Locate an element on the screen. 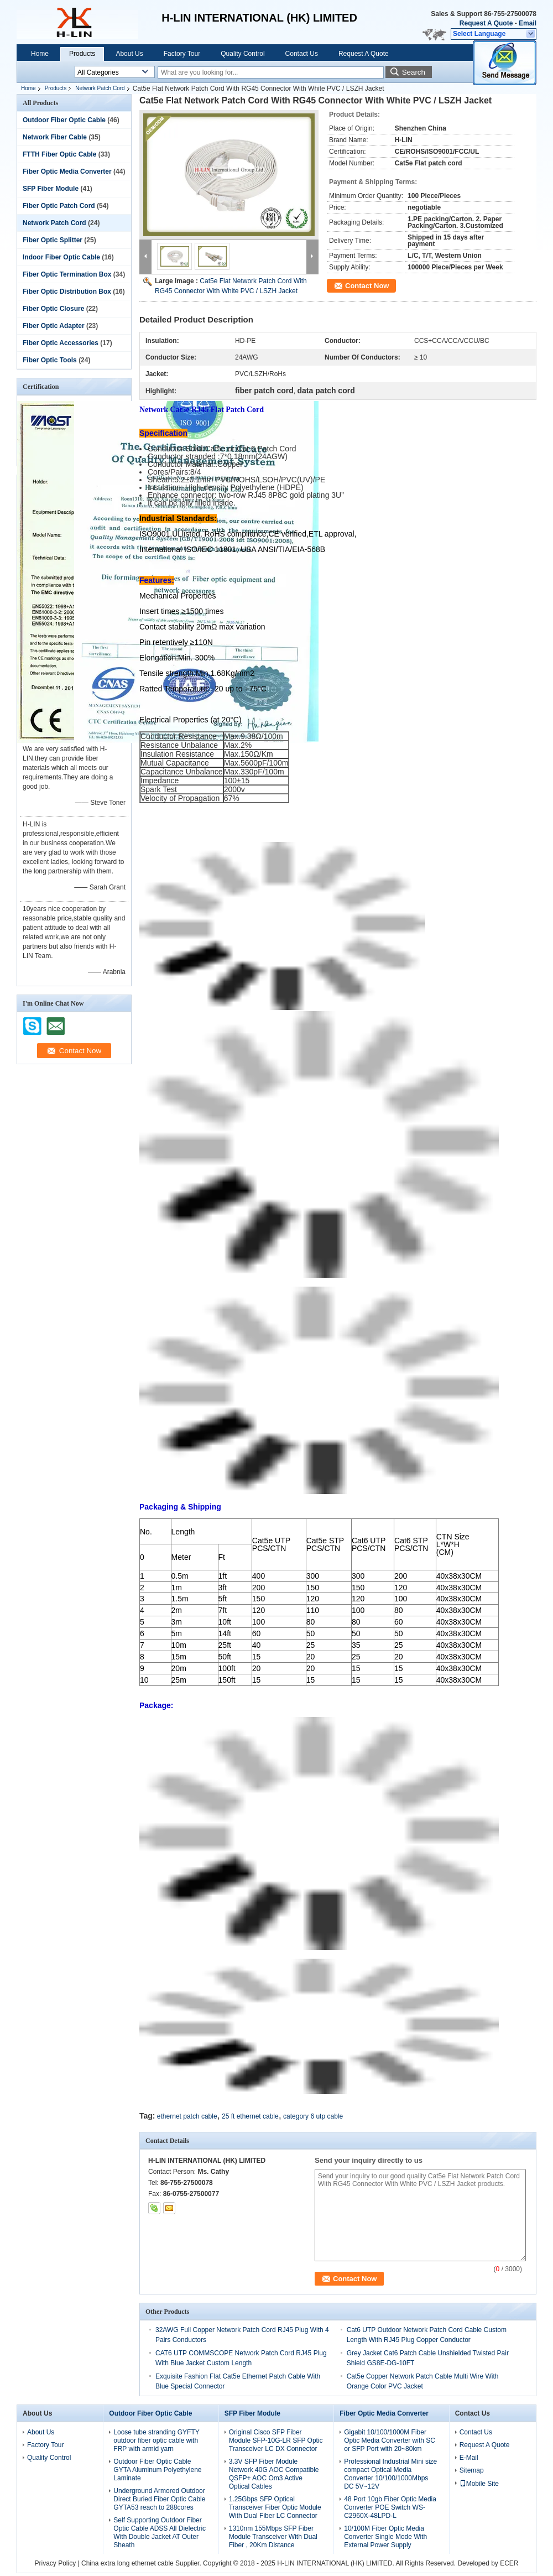 The width and height of the screenshot is (553, 2576). Fiber Optic Adapter is located at coordinates (54, 326).